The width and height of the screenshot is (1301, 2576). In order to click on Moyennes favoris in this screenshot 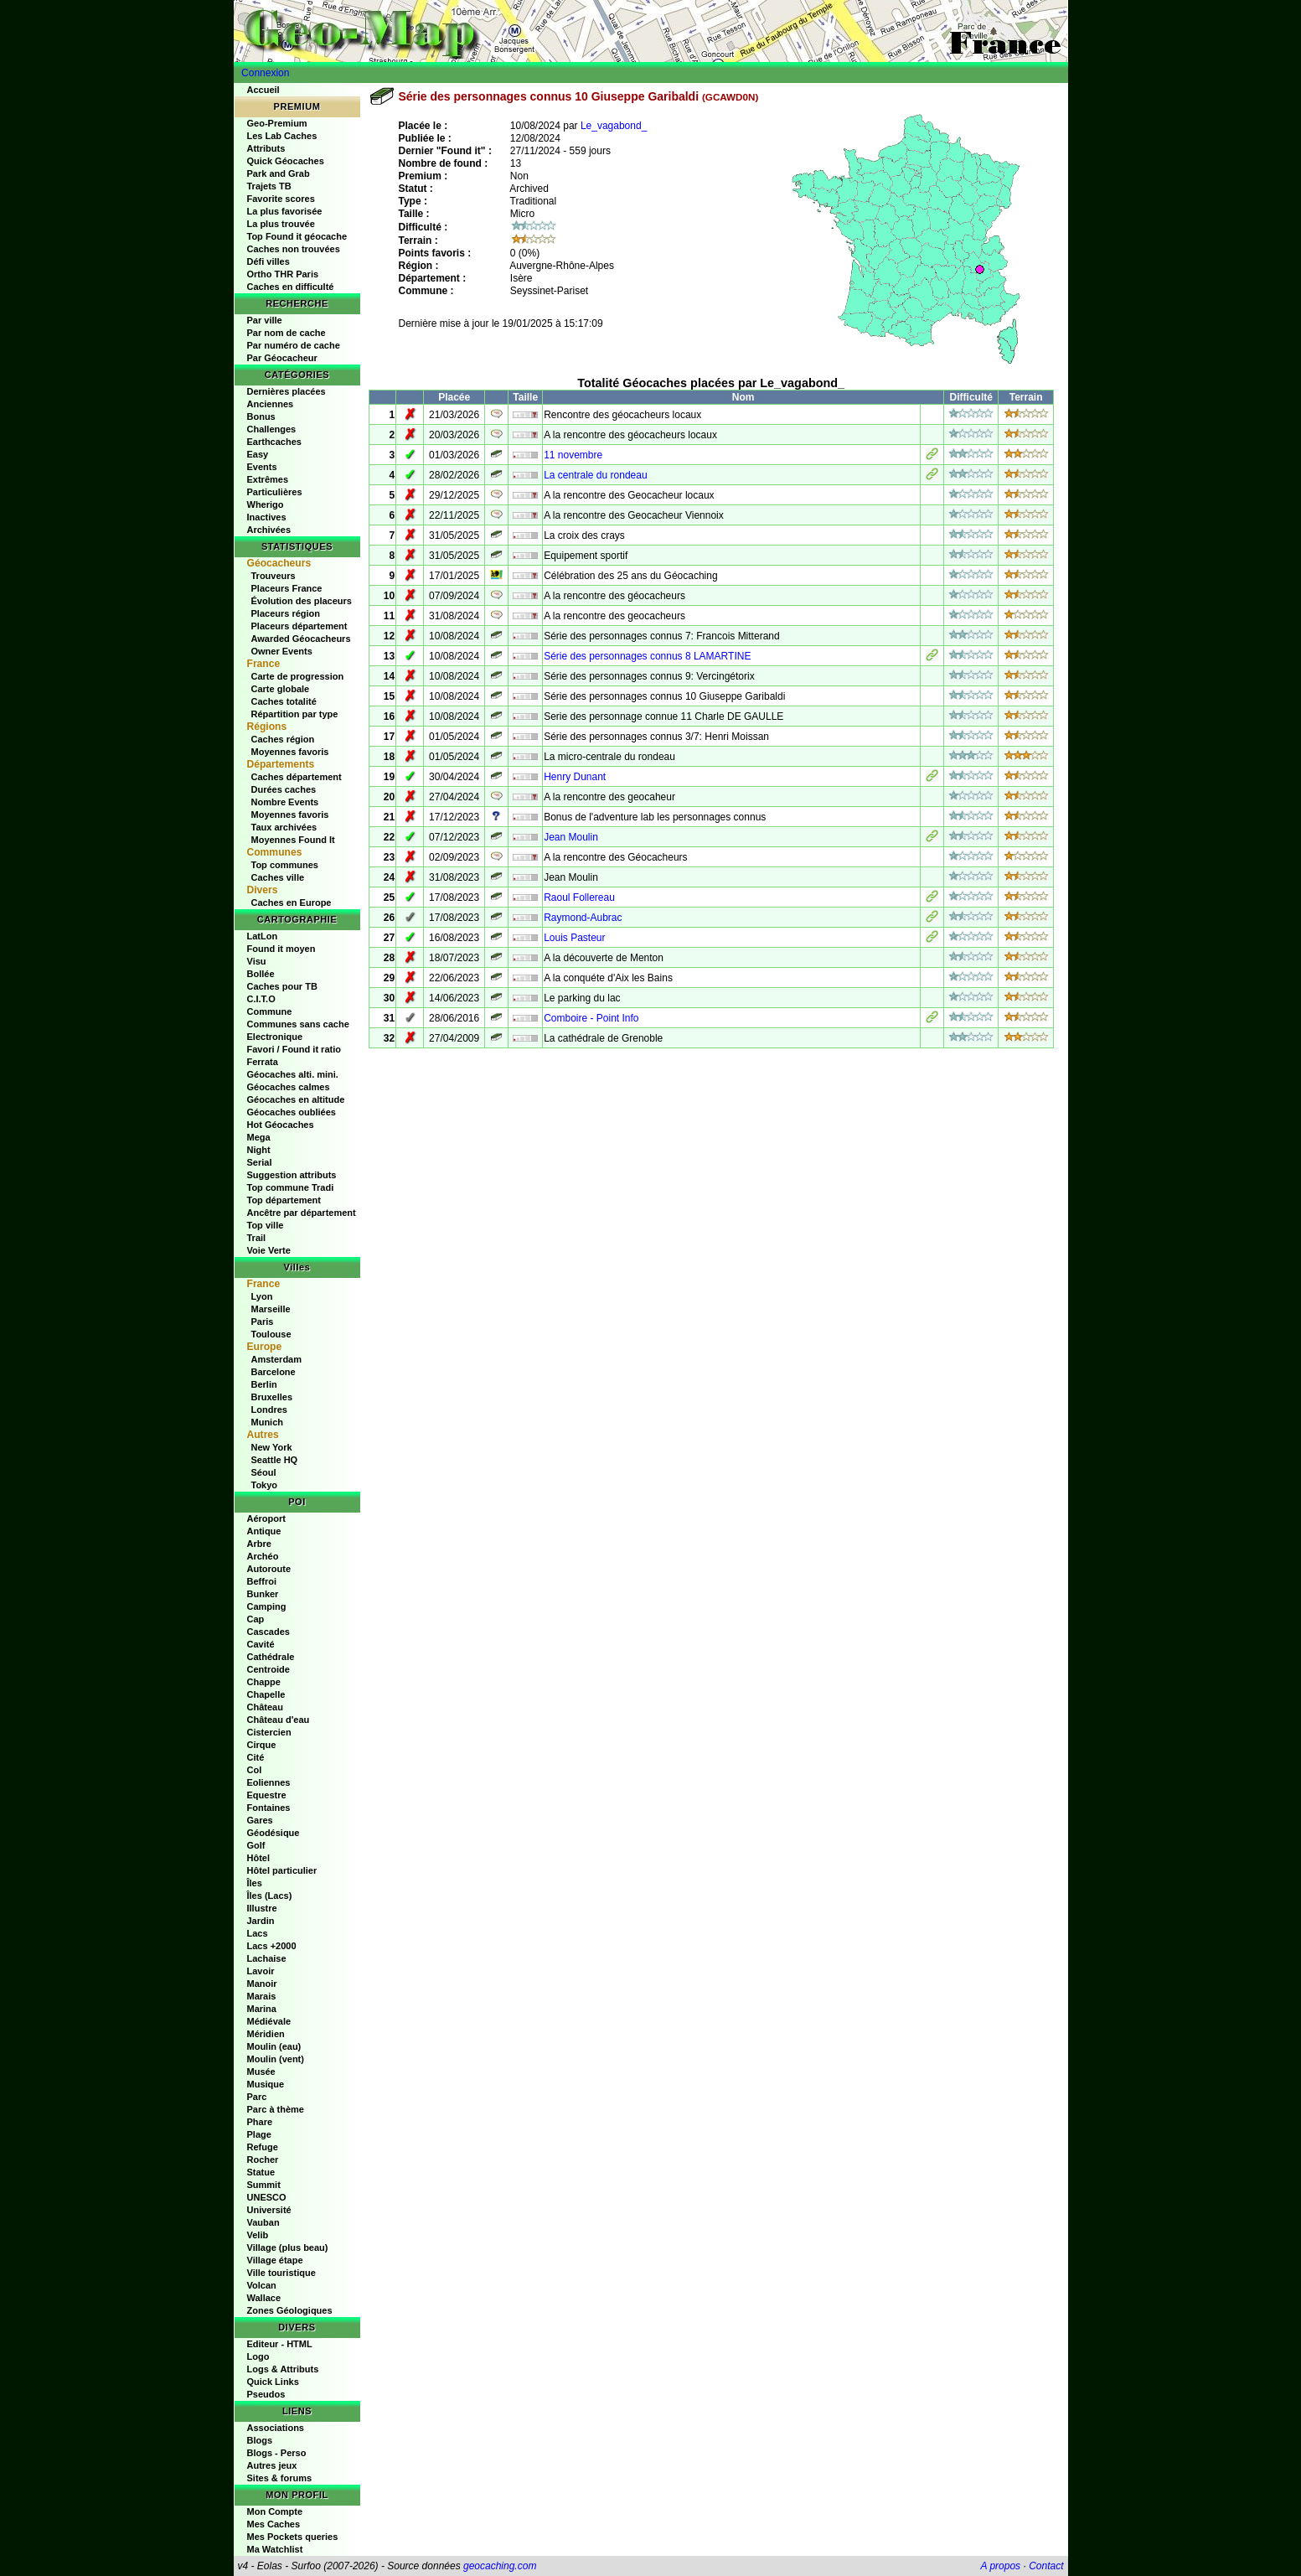, I will do `click(290, 752)`.